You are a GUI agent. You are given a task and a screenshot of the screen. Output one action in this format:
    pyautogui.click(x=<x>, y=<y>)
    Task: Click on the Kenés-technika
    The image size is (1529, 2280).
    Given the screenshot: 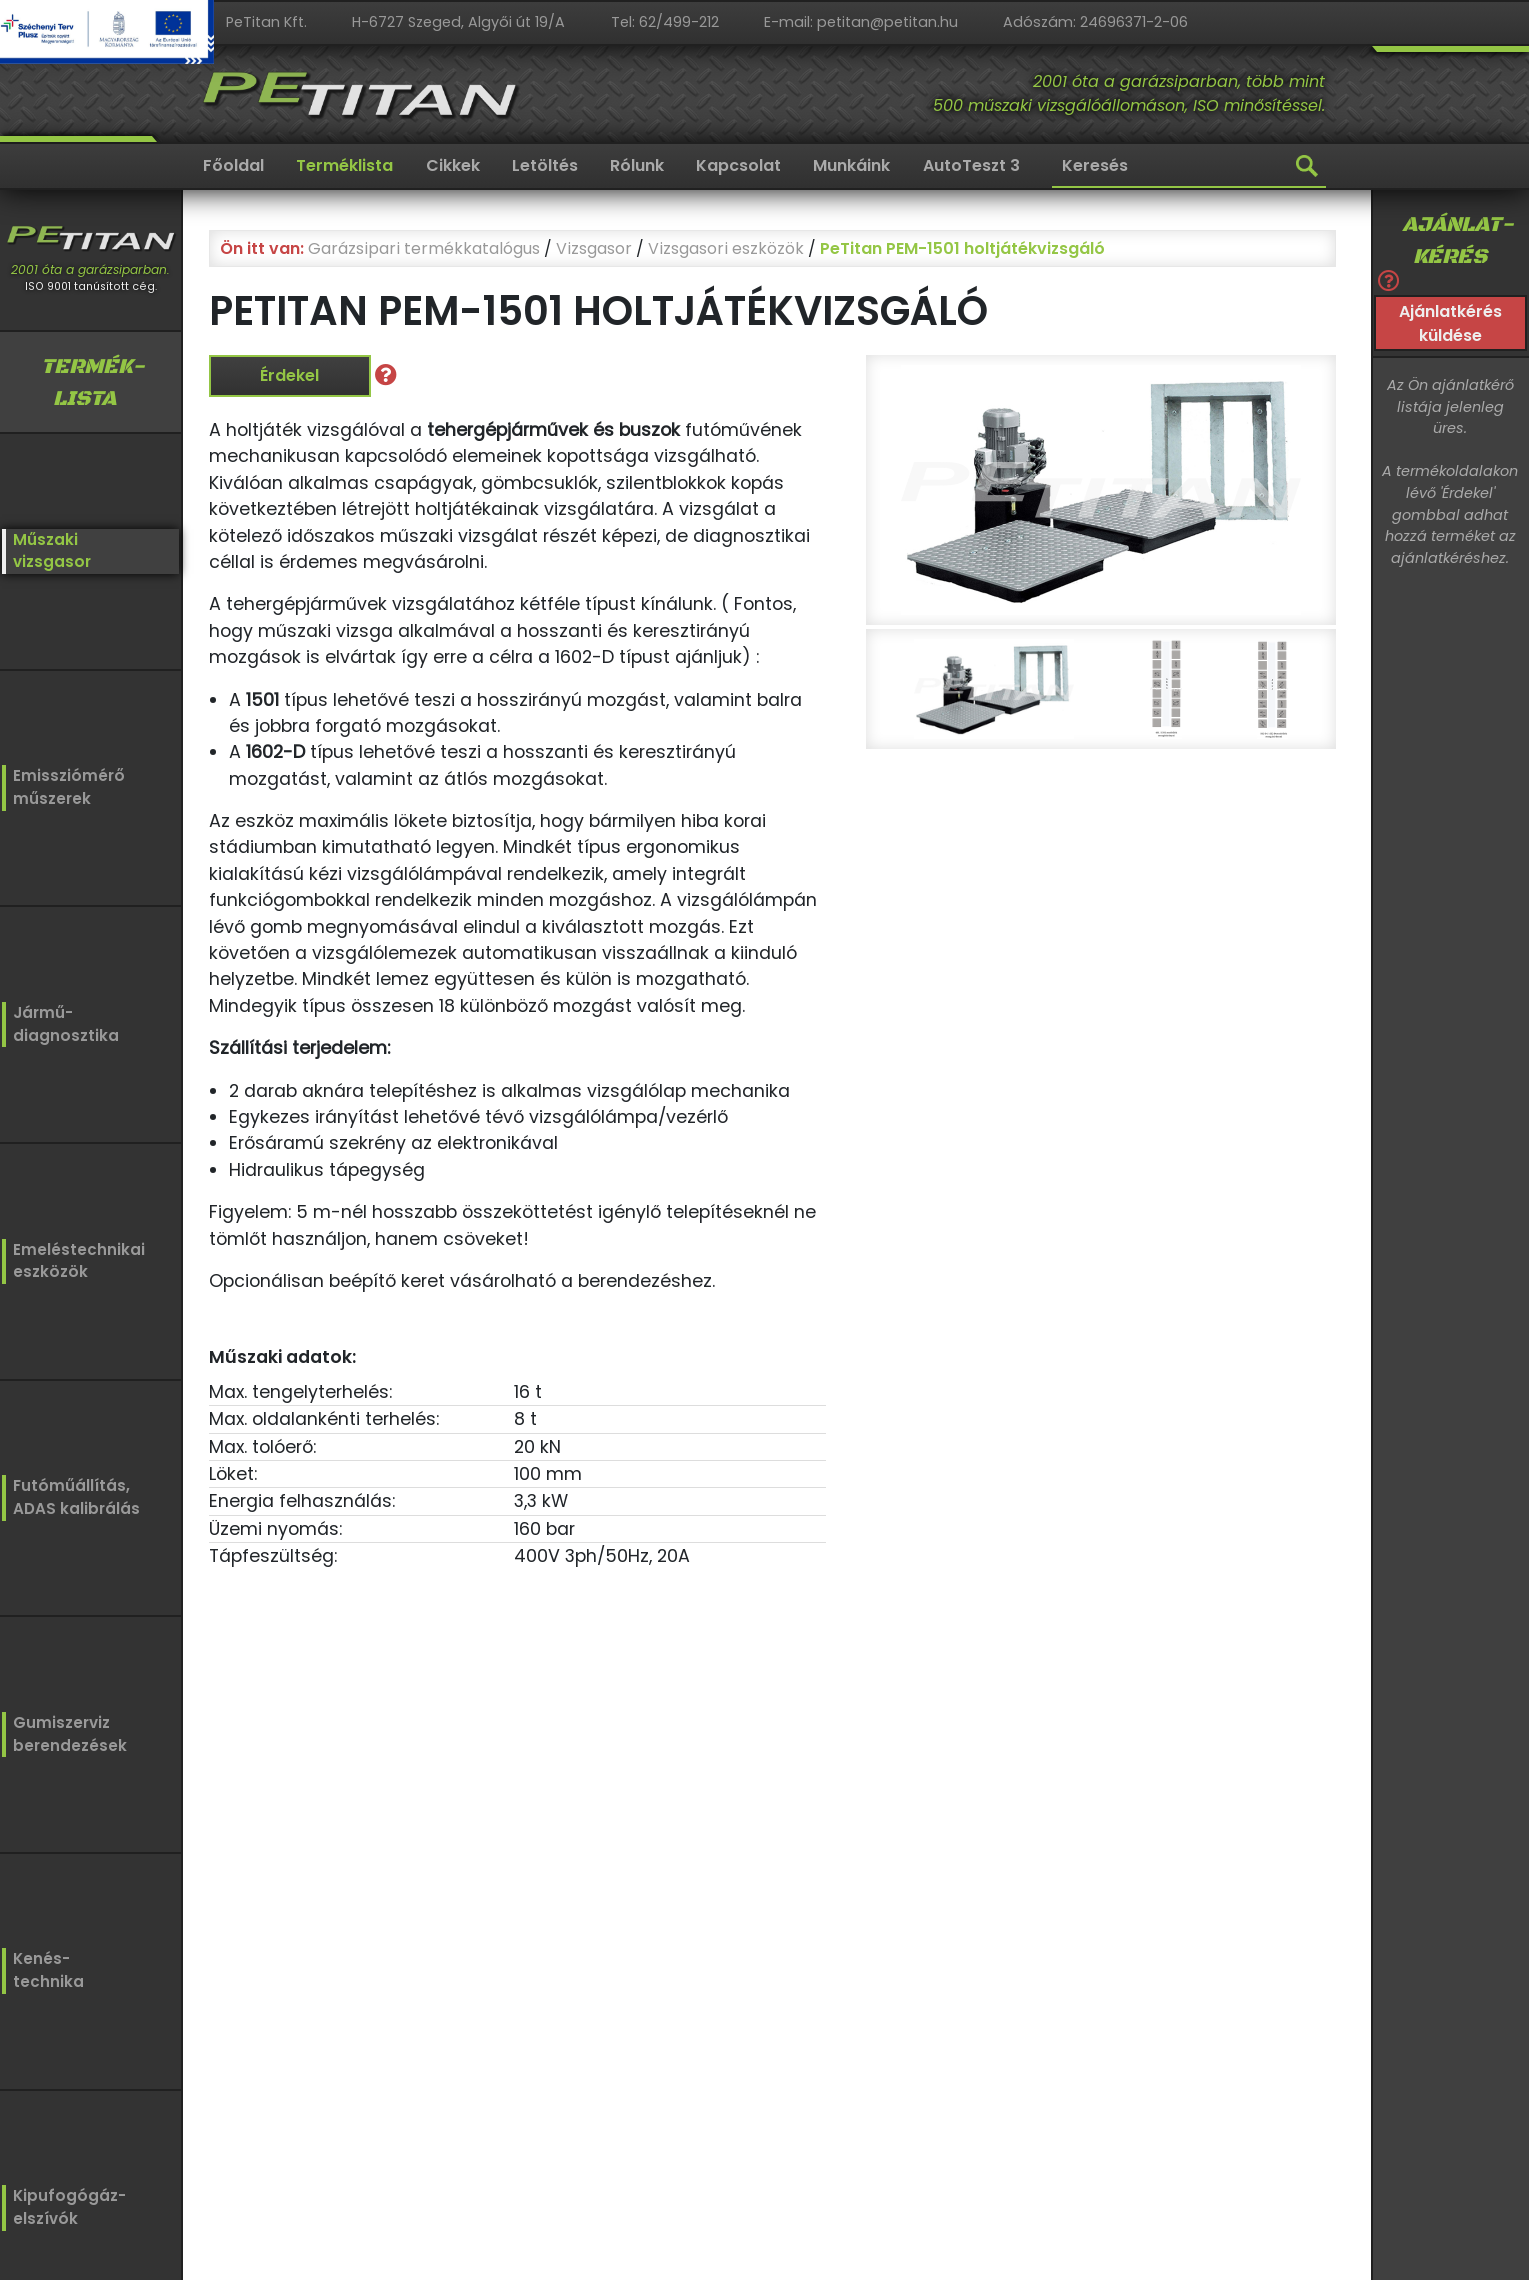 What is the action you would take?
    pyautogui.click(x=48, y=1966)
    